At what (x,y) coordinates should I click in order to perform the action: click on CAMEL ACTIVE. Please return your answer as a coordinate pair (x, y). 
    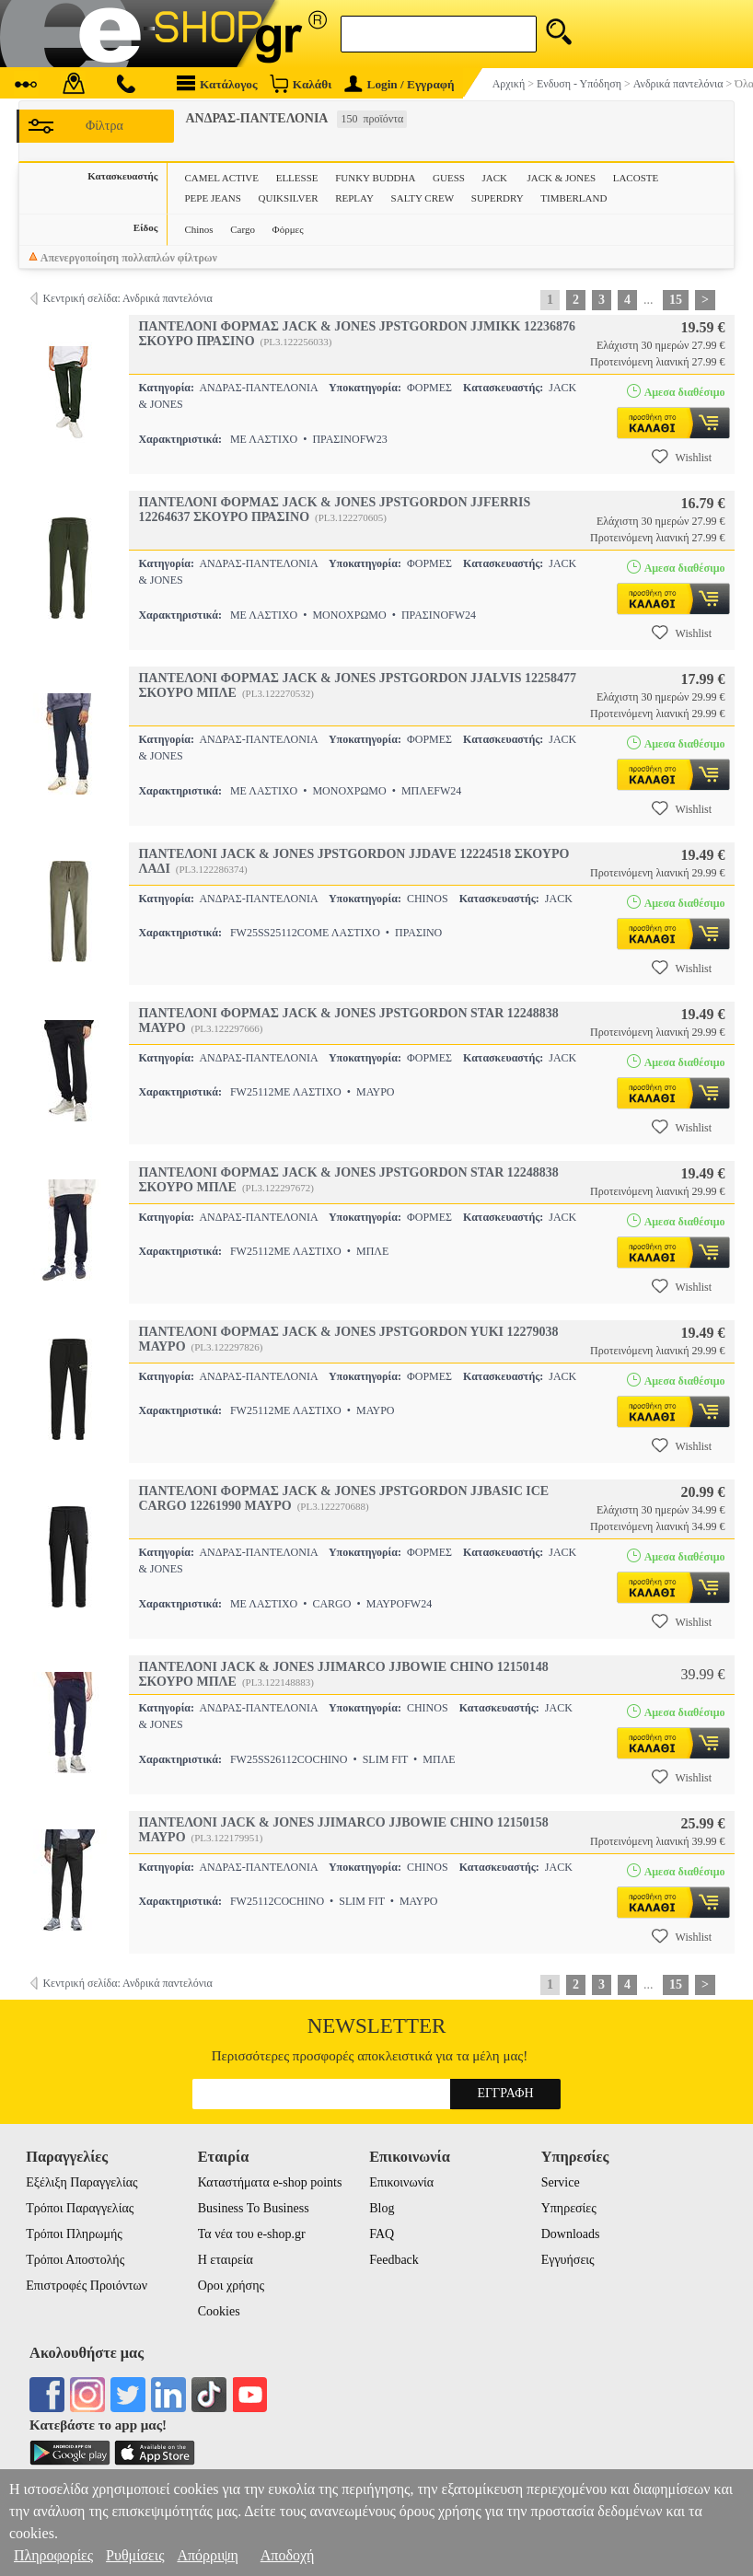
    Looking at the image, I should click on (221, 177).